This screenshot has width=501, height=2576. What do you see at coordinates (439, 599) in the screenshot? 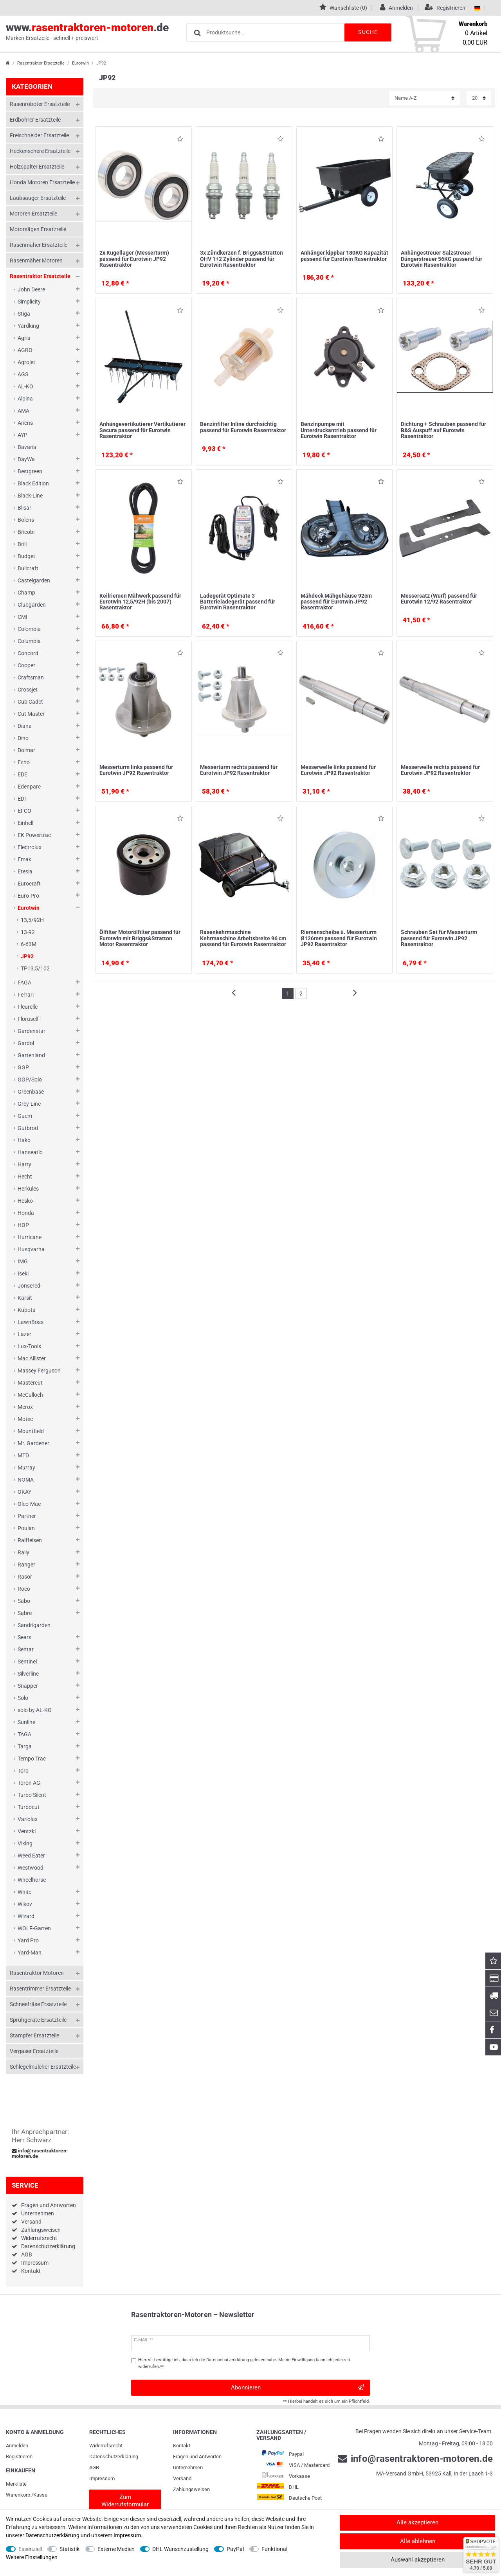
I see `Messersatz (Wurf) passend für Eurotwin 12/92 Rasentraktor` at bounding box center [439, 599].